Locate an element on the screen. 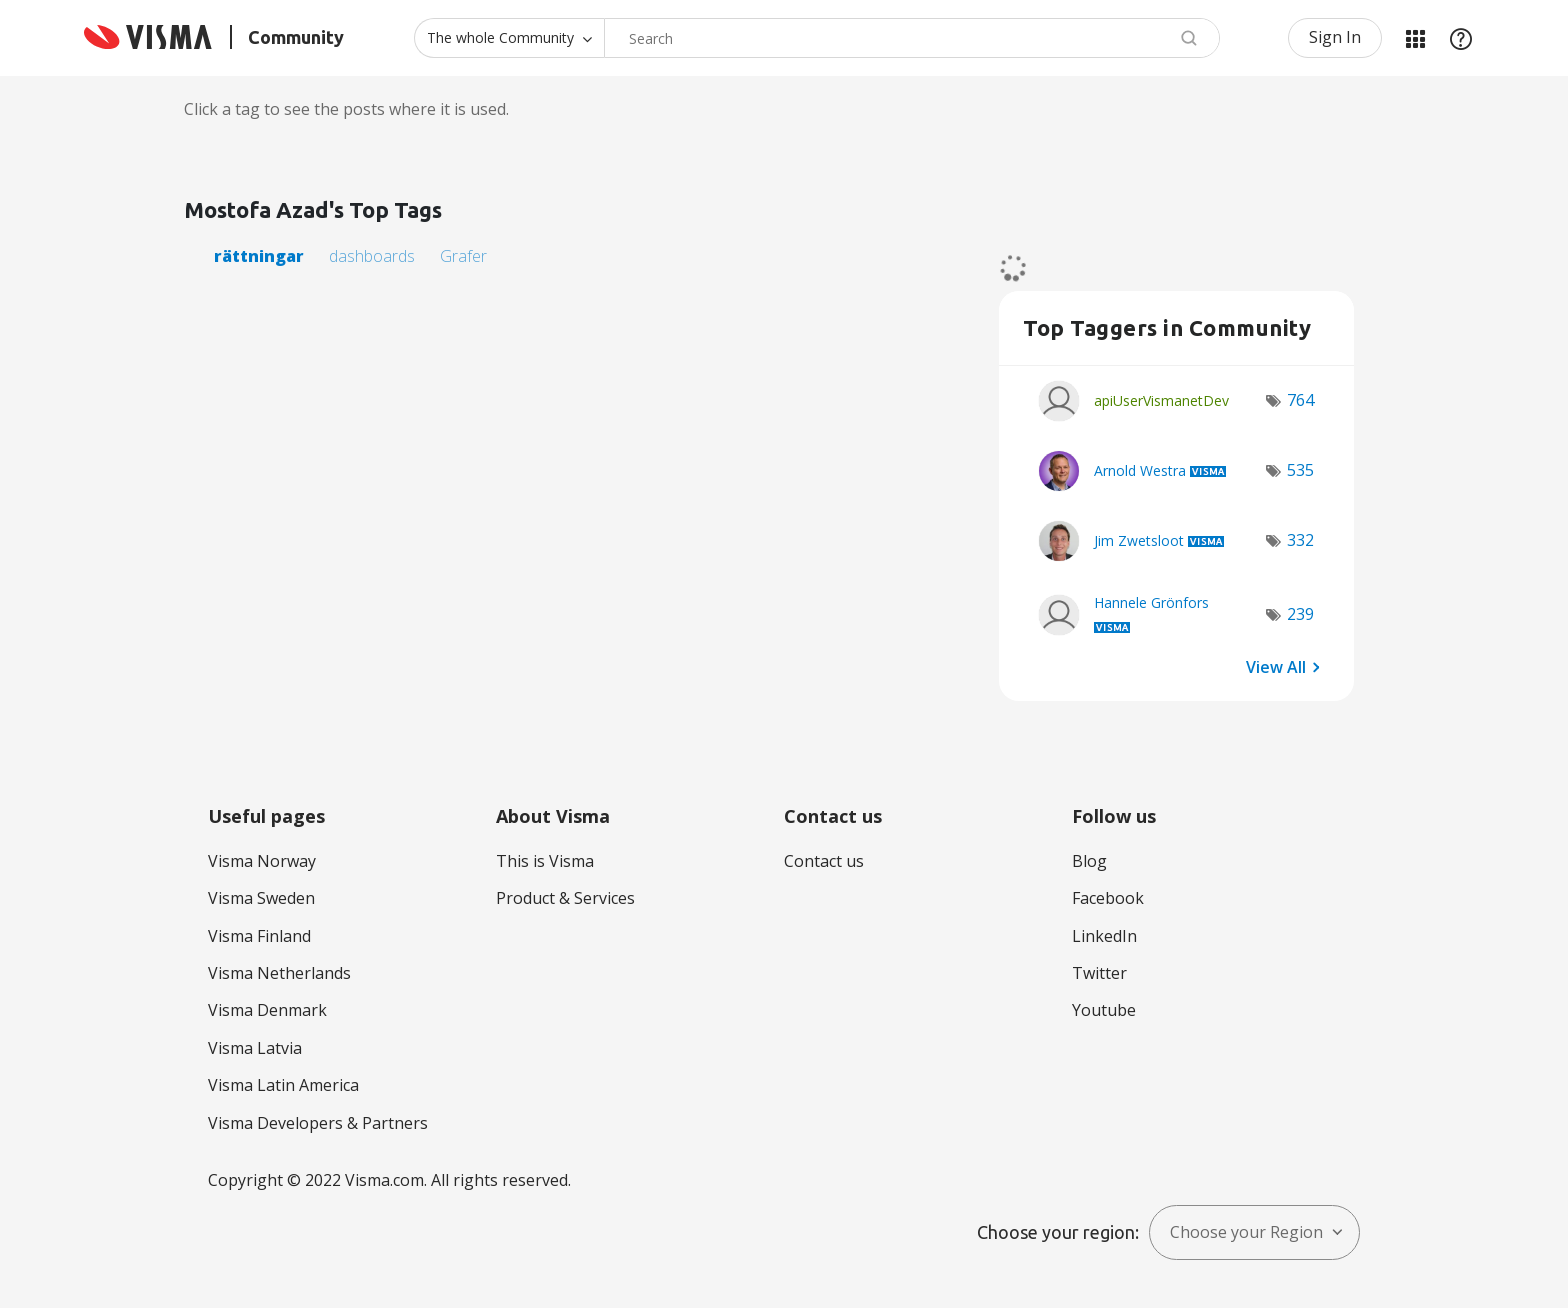 The width and height of the screenshot is (1568, 1308). Visma Finland is located at coordinates (259, 936).